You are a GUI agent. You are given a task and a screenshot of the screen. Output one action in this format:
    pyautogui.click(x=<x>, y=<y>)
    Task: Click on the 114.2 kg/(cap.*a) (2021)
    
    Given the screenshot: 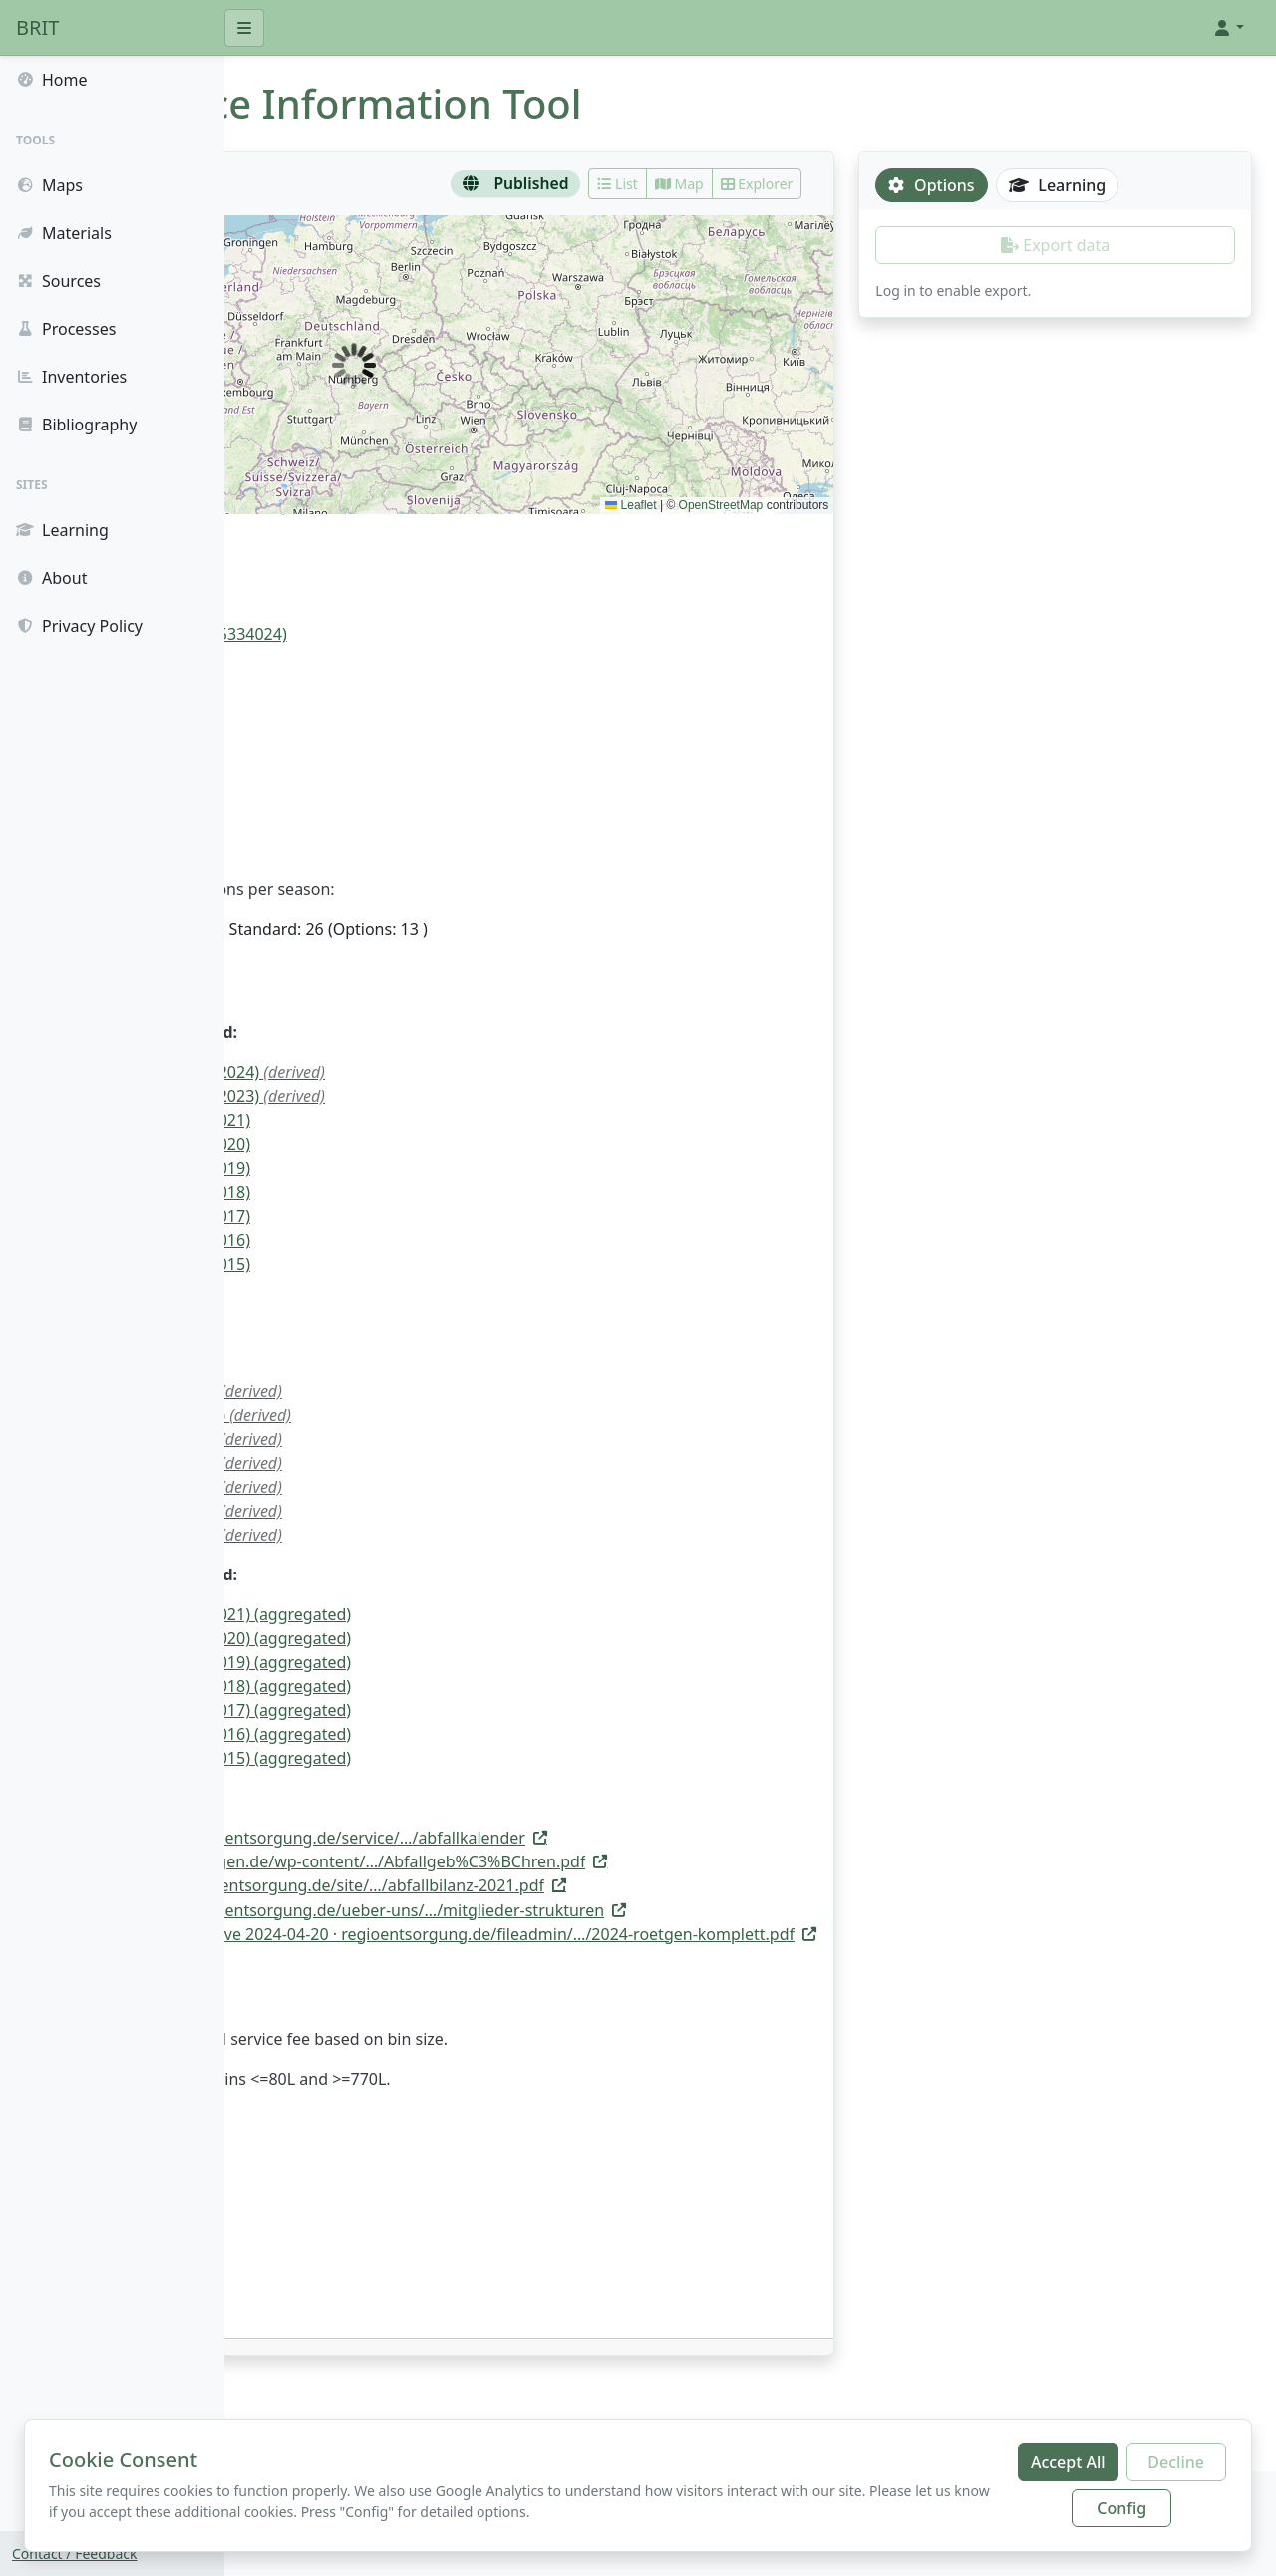 What is the action you would take?
    pyautogui.click(x=386, y=1120)
    